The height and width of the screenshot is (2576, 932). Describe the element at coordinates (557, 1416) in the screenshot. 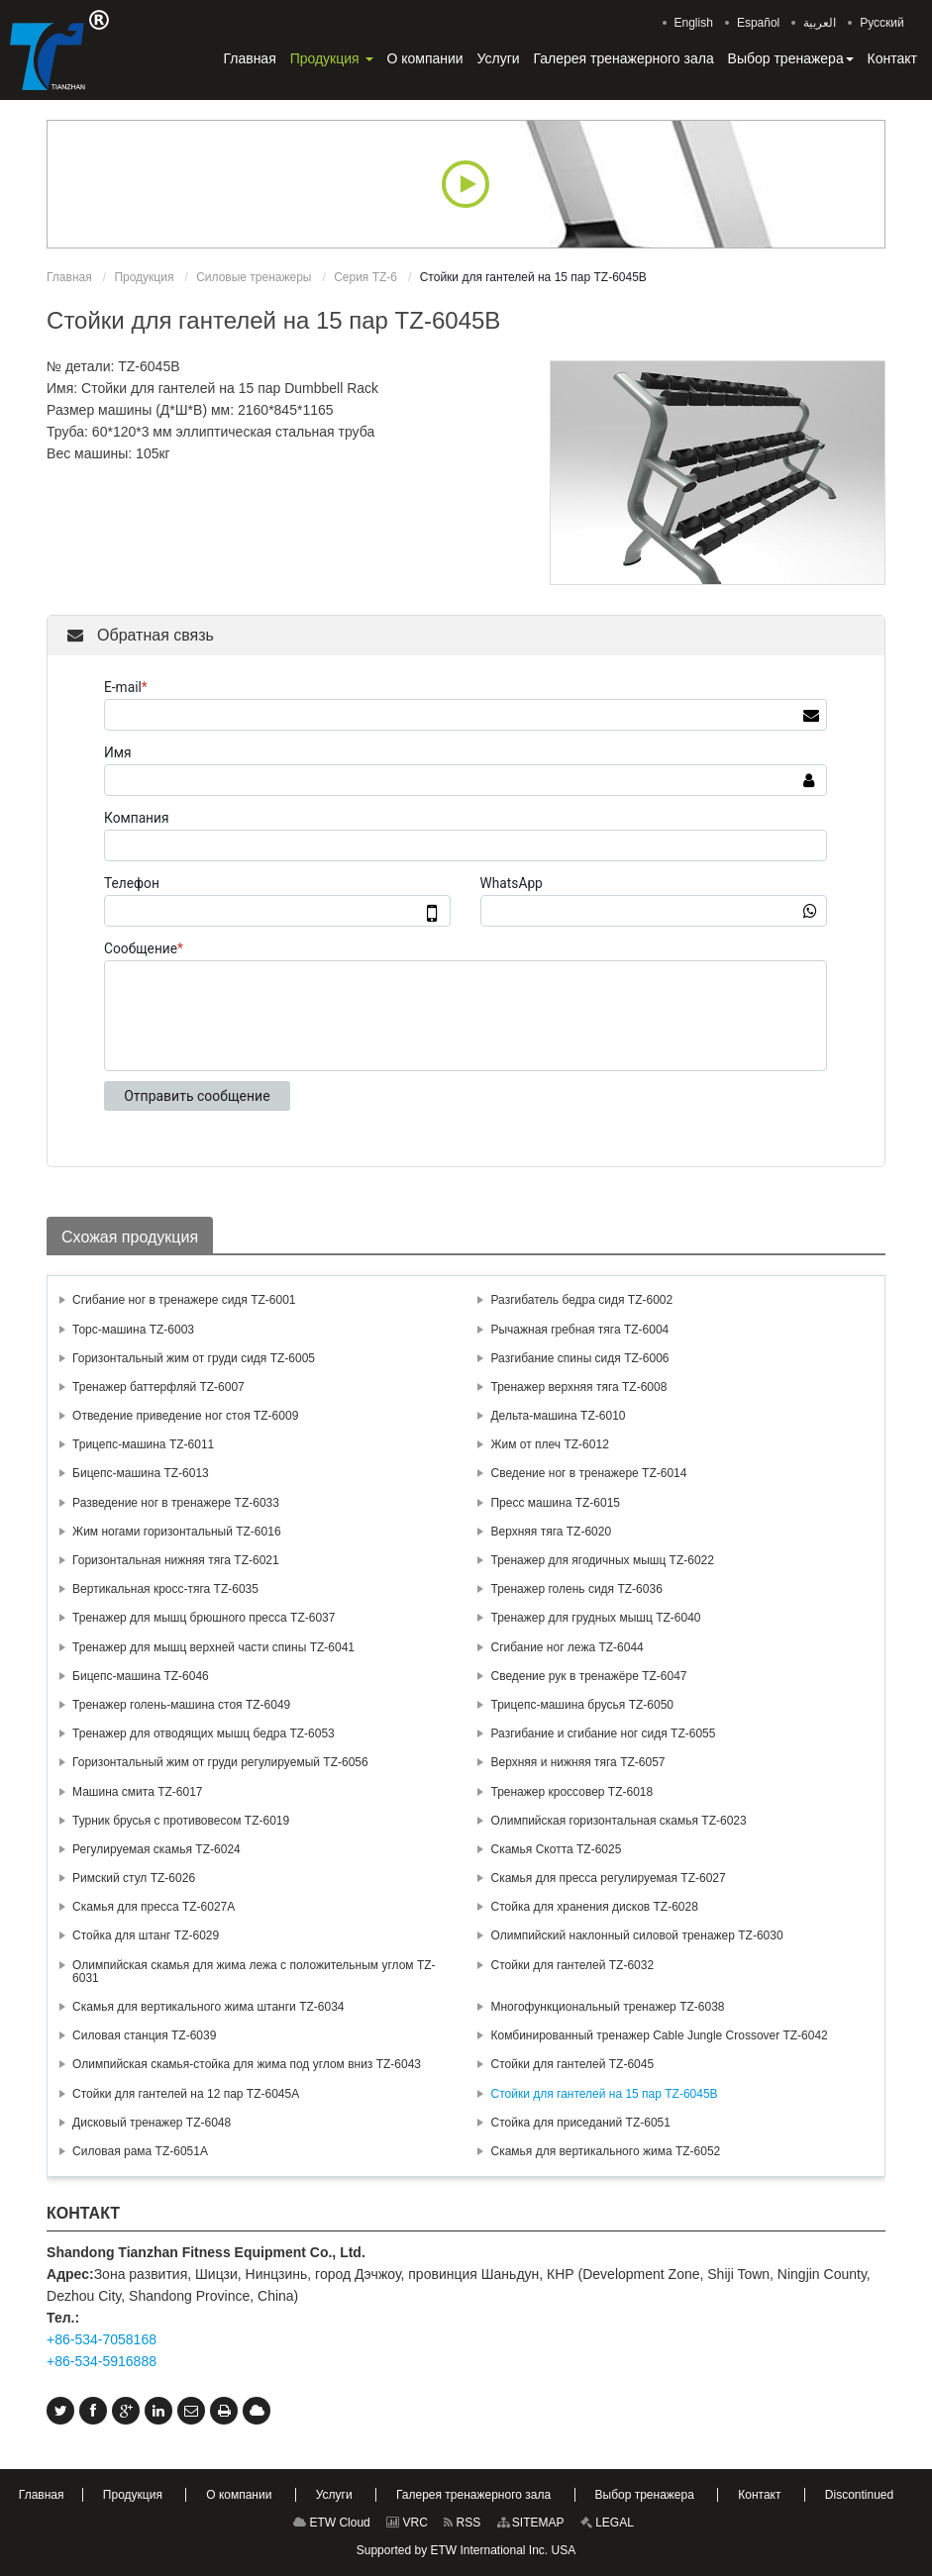

I see `Дельта-машина TZ-6010` at that location.